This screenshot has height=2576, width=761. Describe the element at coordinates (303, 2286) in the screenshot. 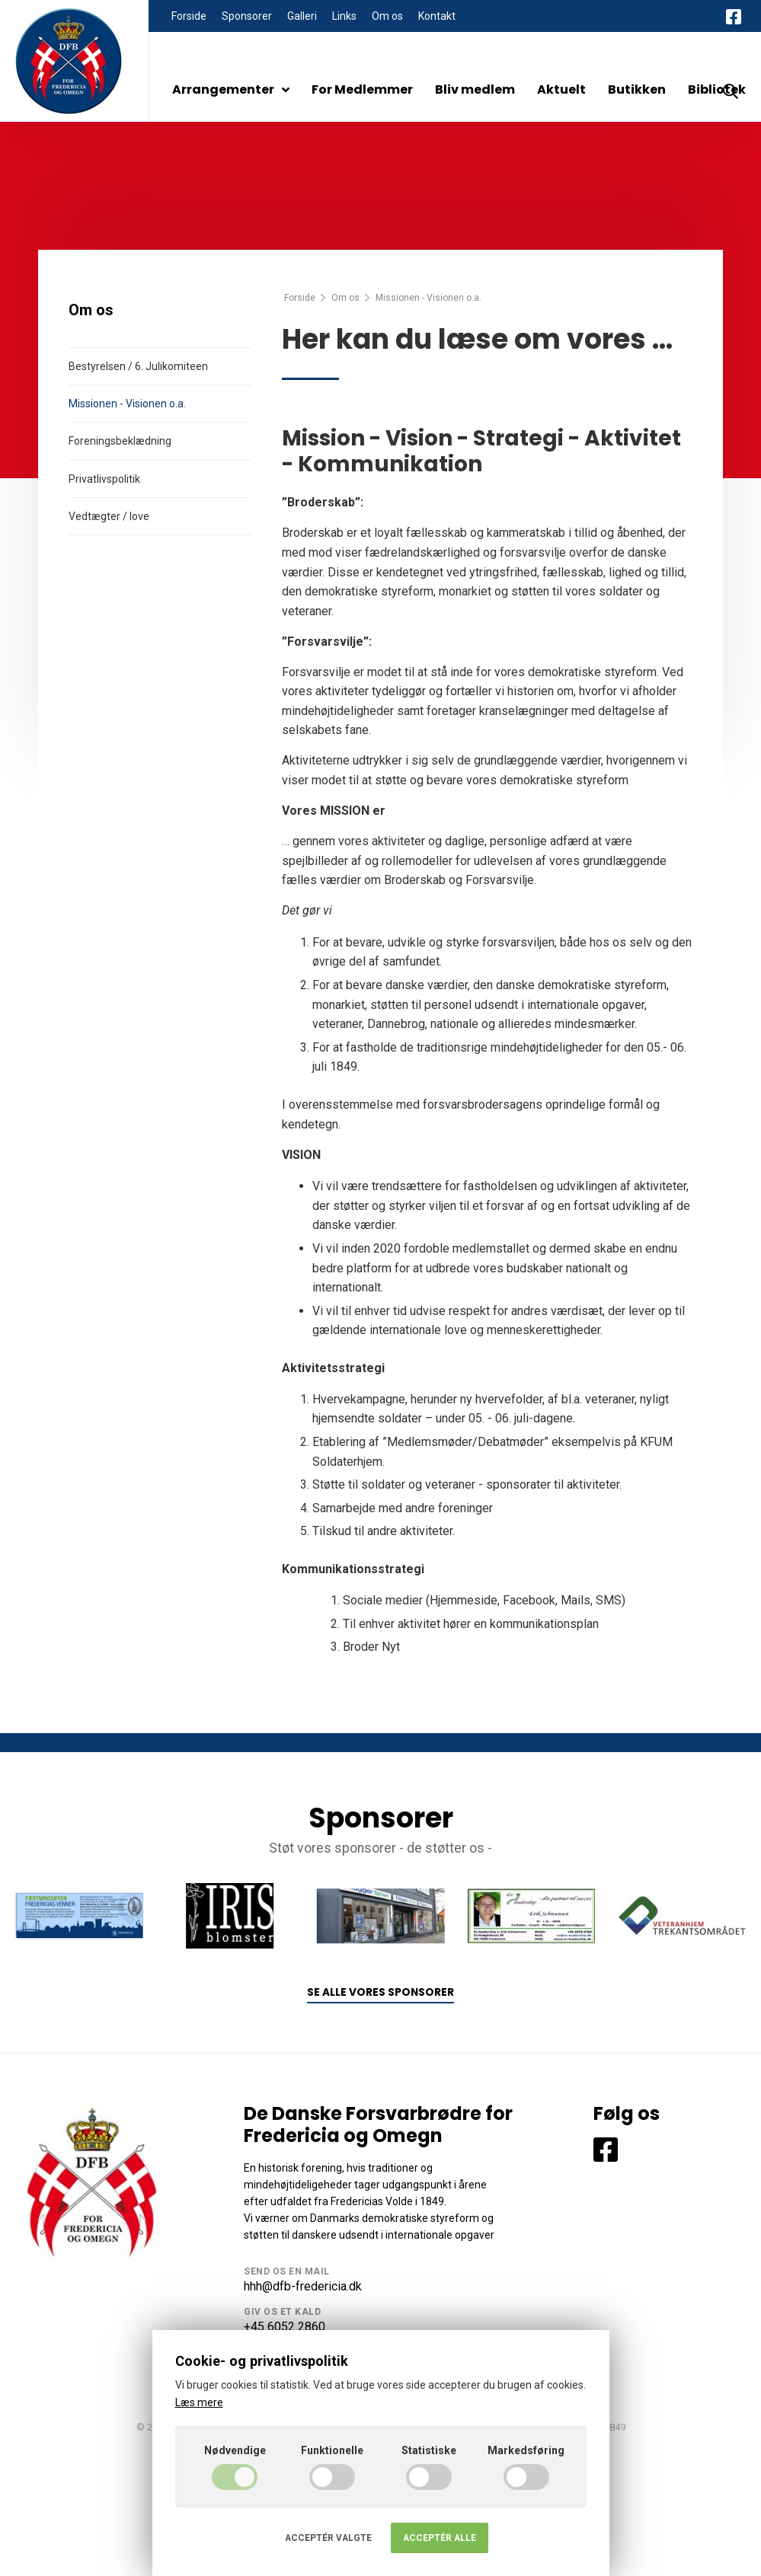

I see `hhh@dfb-fredericia.dk` at that location.